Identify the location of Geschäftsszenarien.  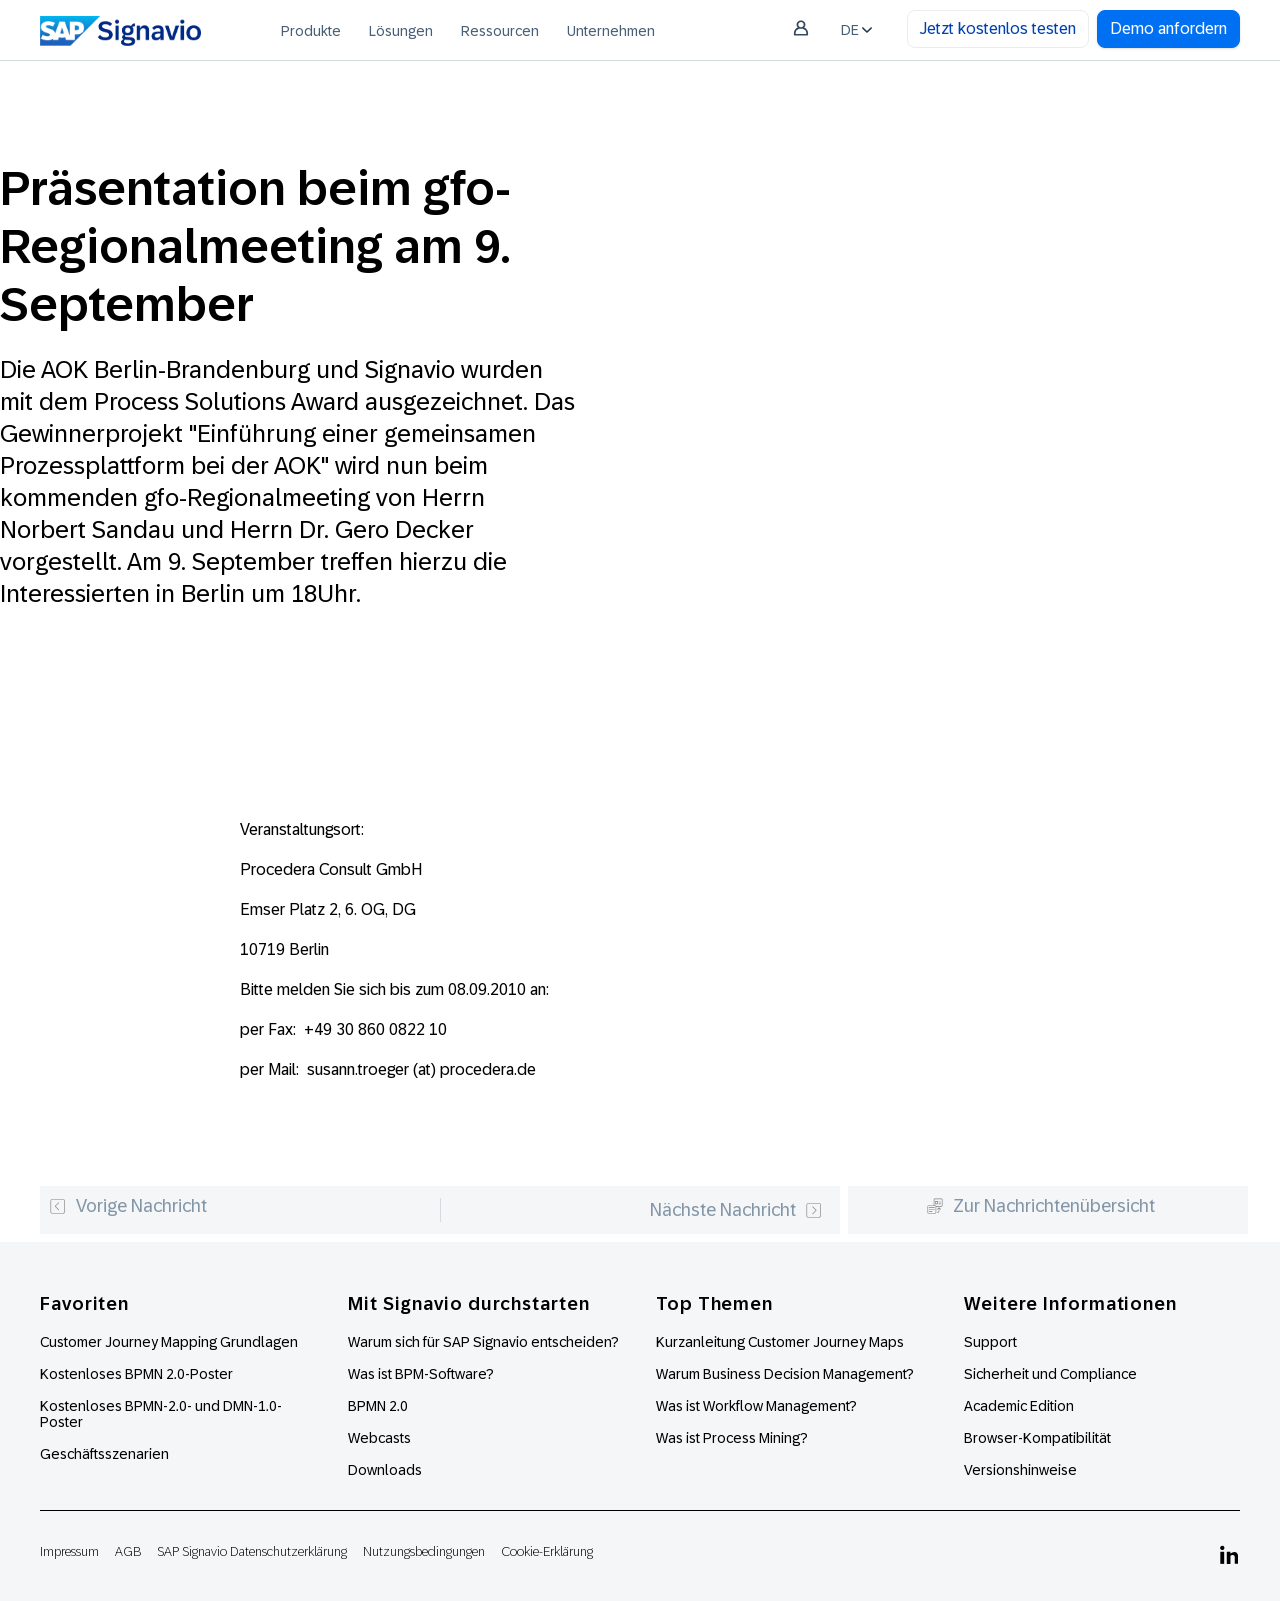
(104, 1454).